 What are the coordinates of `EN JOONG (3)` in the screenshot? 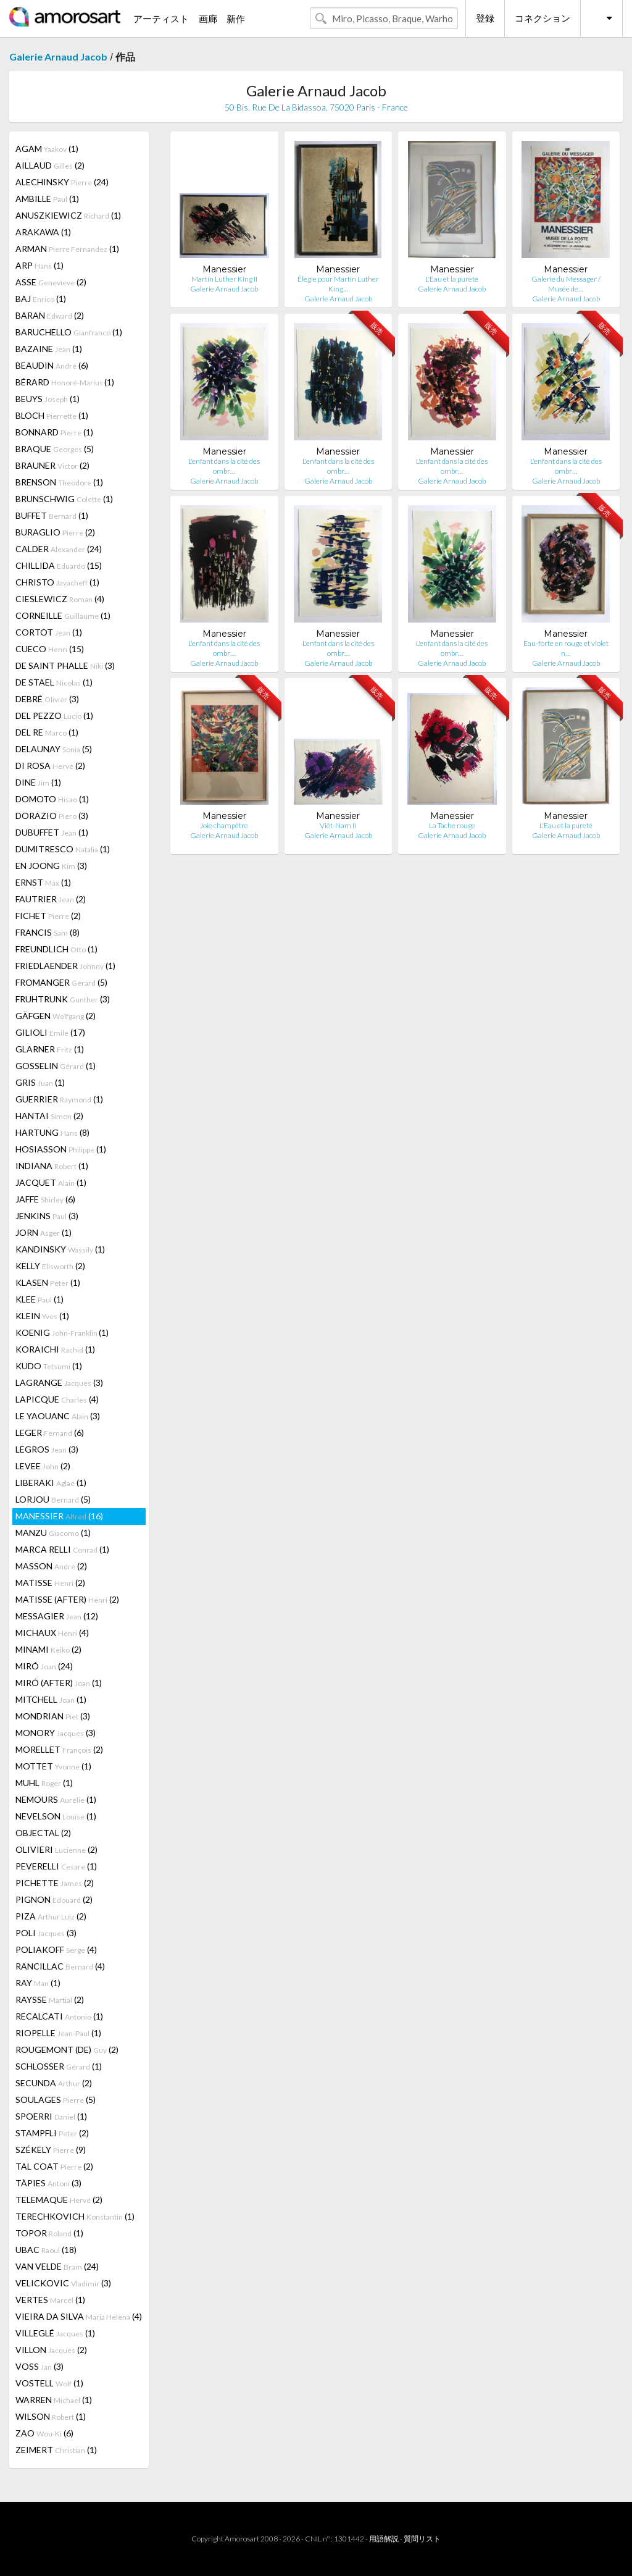 It's located at (51, 865).